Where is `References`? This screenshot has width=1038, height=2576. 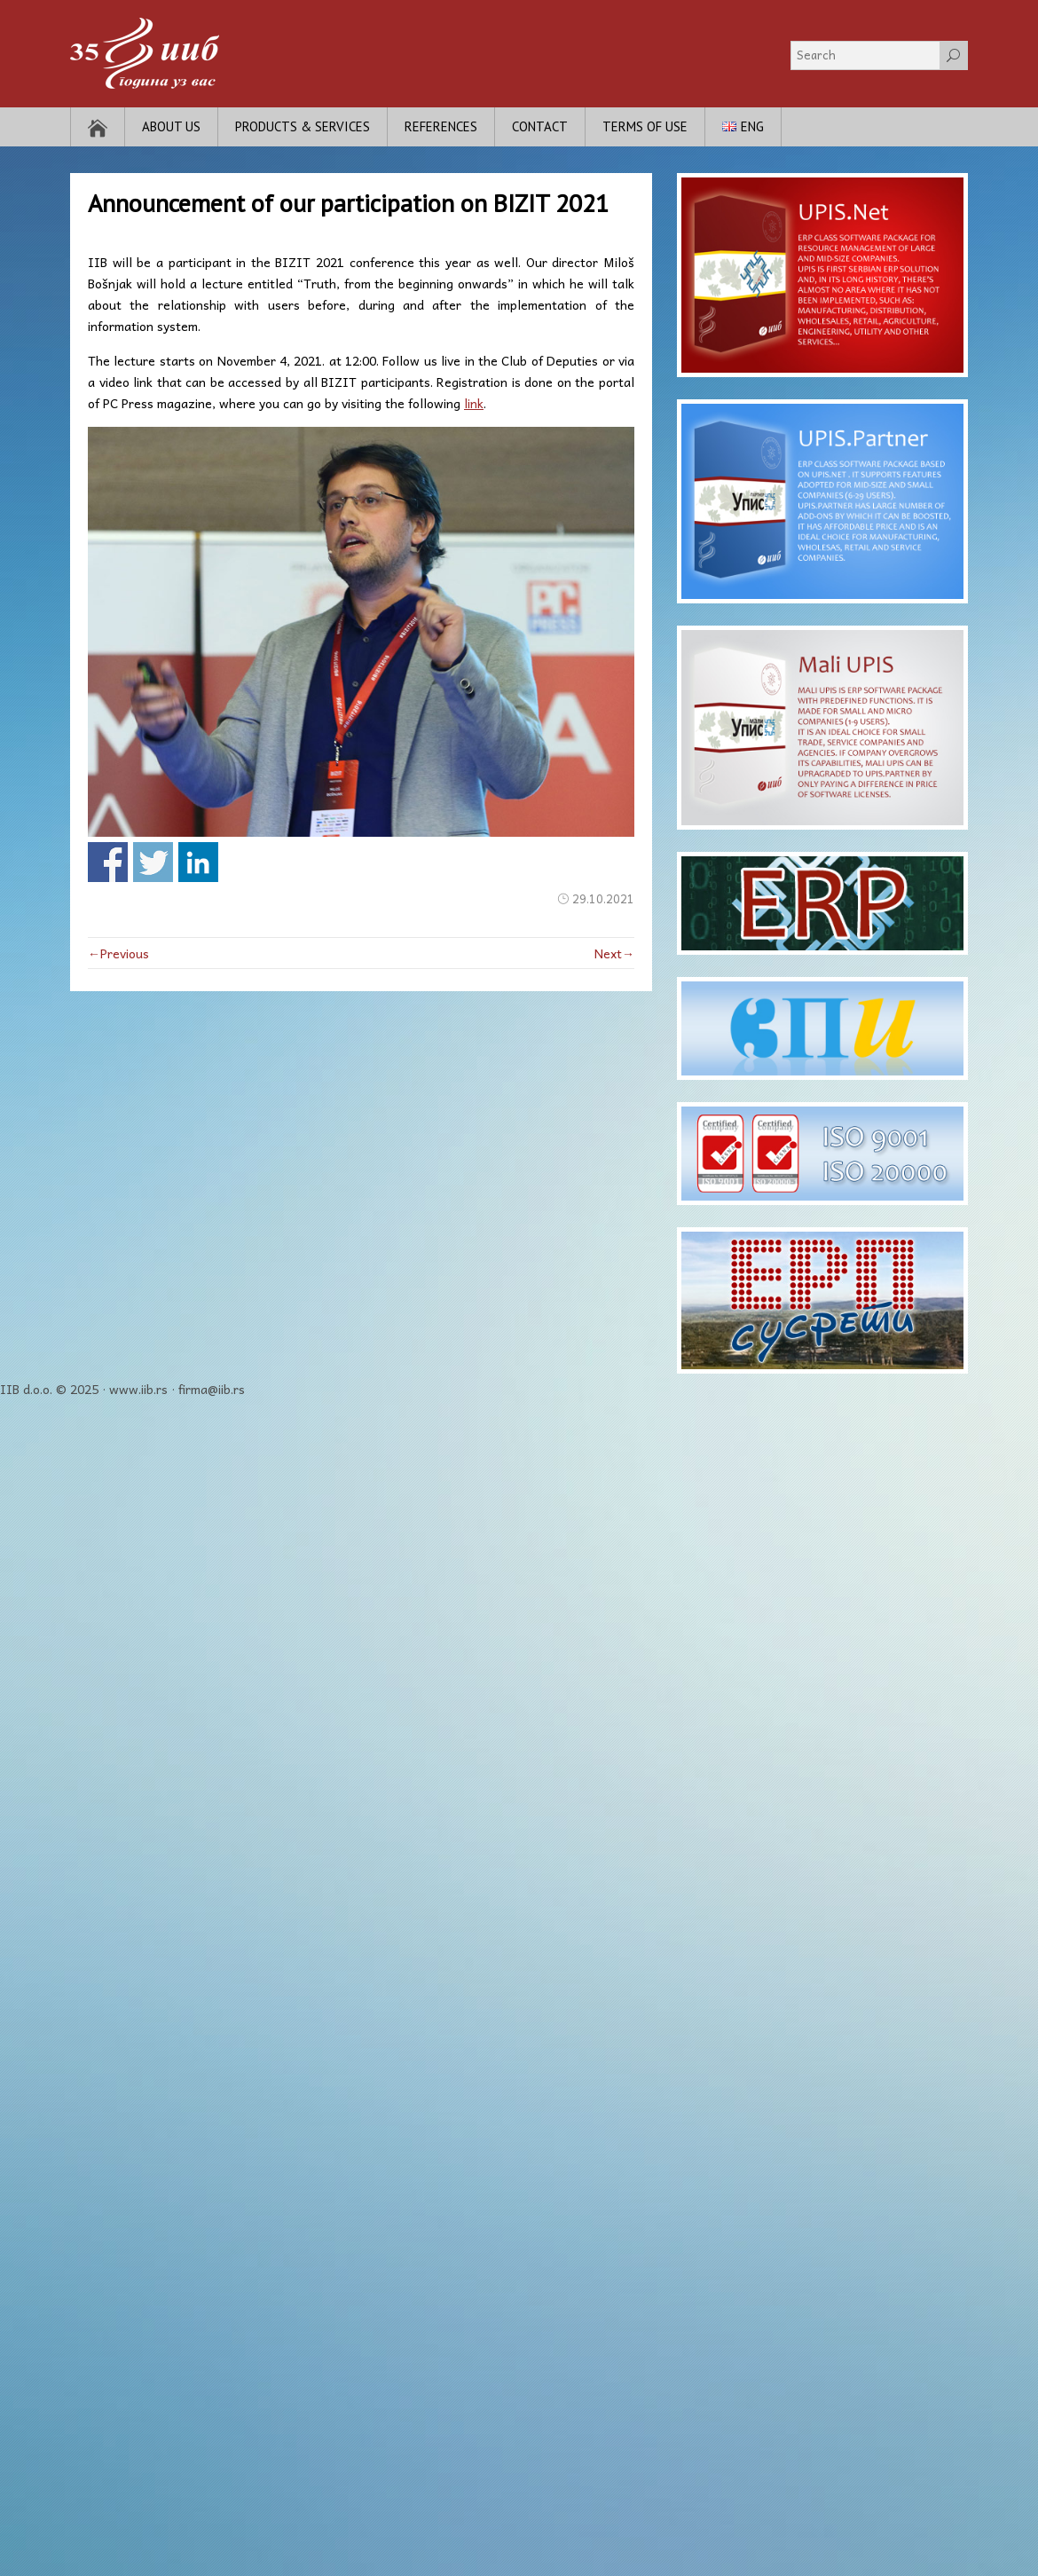
References is located at coordinates (441, 126).